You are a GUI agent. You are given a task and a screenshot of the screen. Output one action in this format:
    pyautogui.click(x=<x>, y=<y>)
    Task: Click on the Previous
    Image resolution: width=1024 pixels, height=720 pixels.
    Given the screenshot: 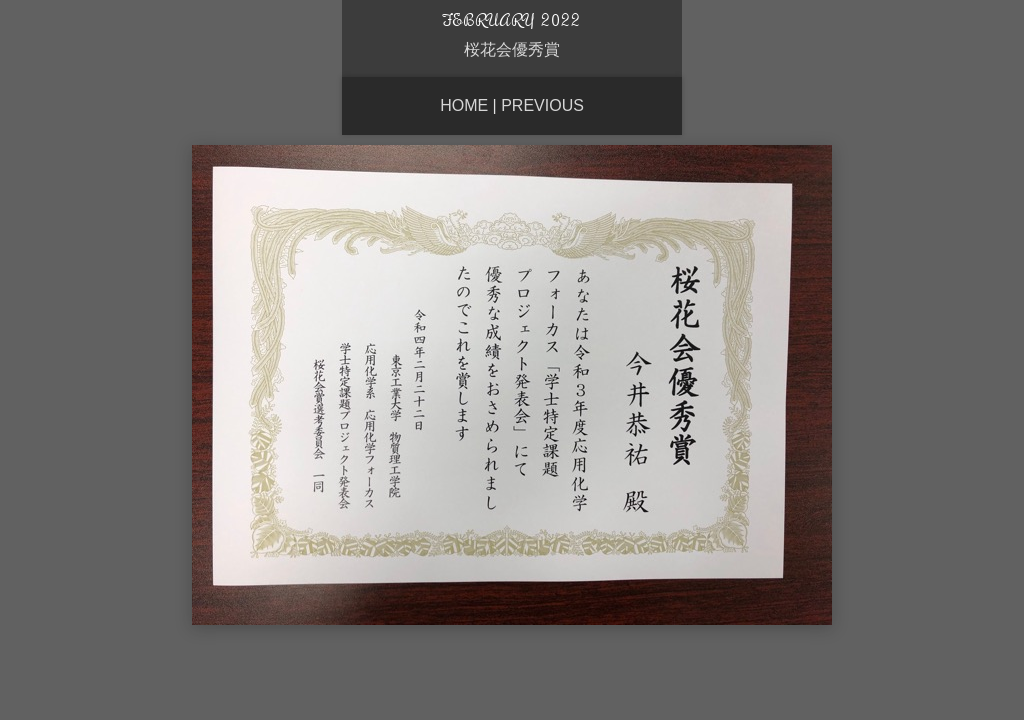 What is the action you would take?
    pyautogui.click(x=542, y=105)
    